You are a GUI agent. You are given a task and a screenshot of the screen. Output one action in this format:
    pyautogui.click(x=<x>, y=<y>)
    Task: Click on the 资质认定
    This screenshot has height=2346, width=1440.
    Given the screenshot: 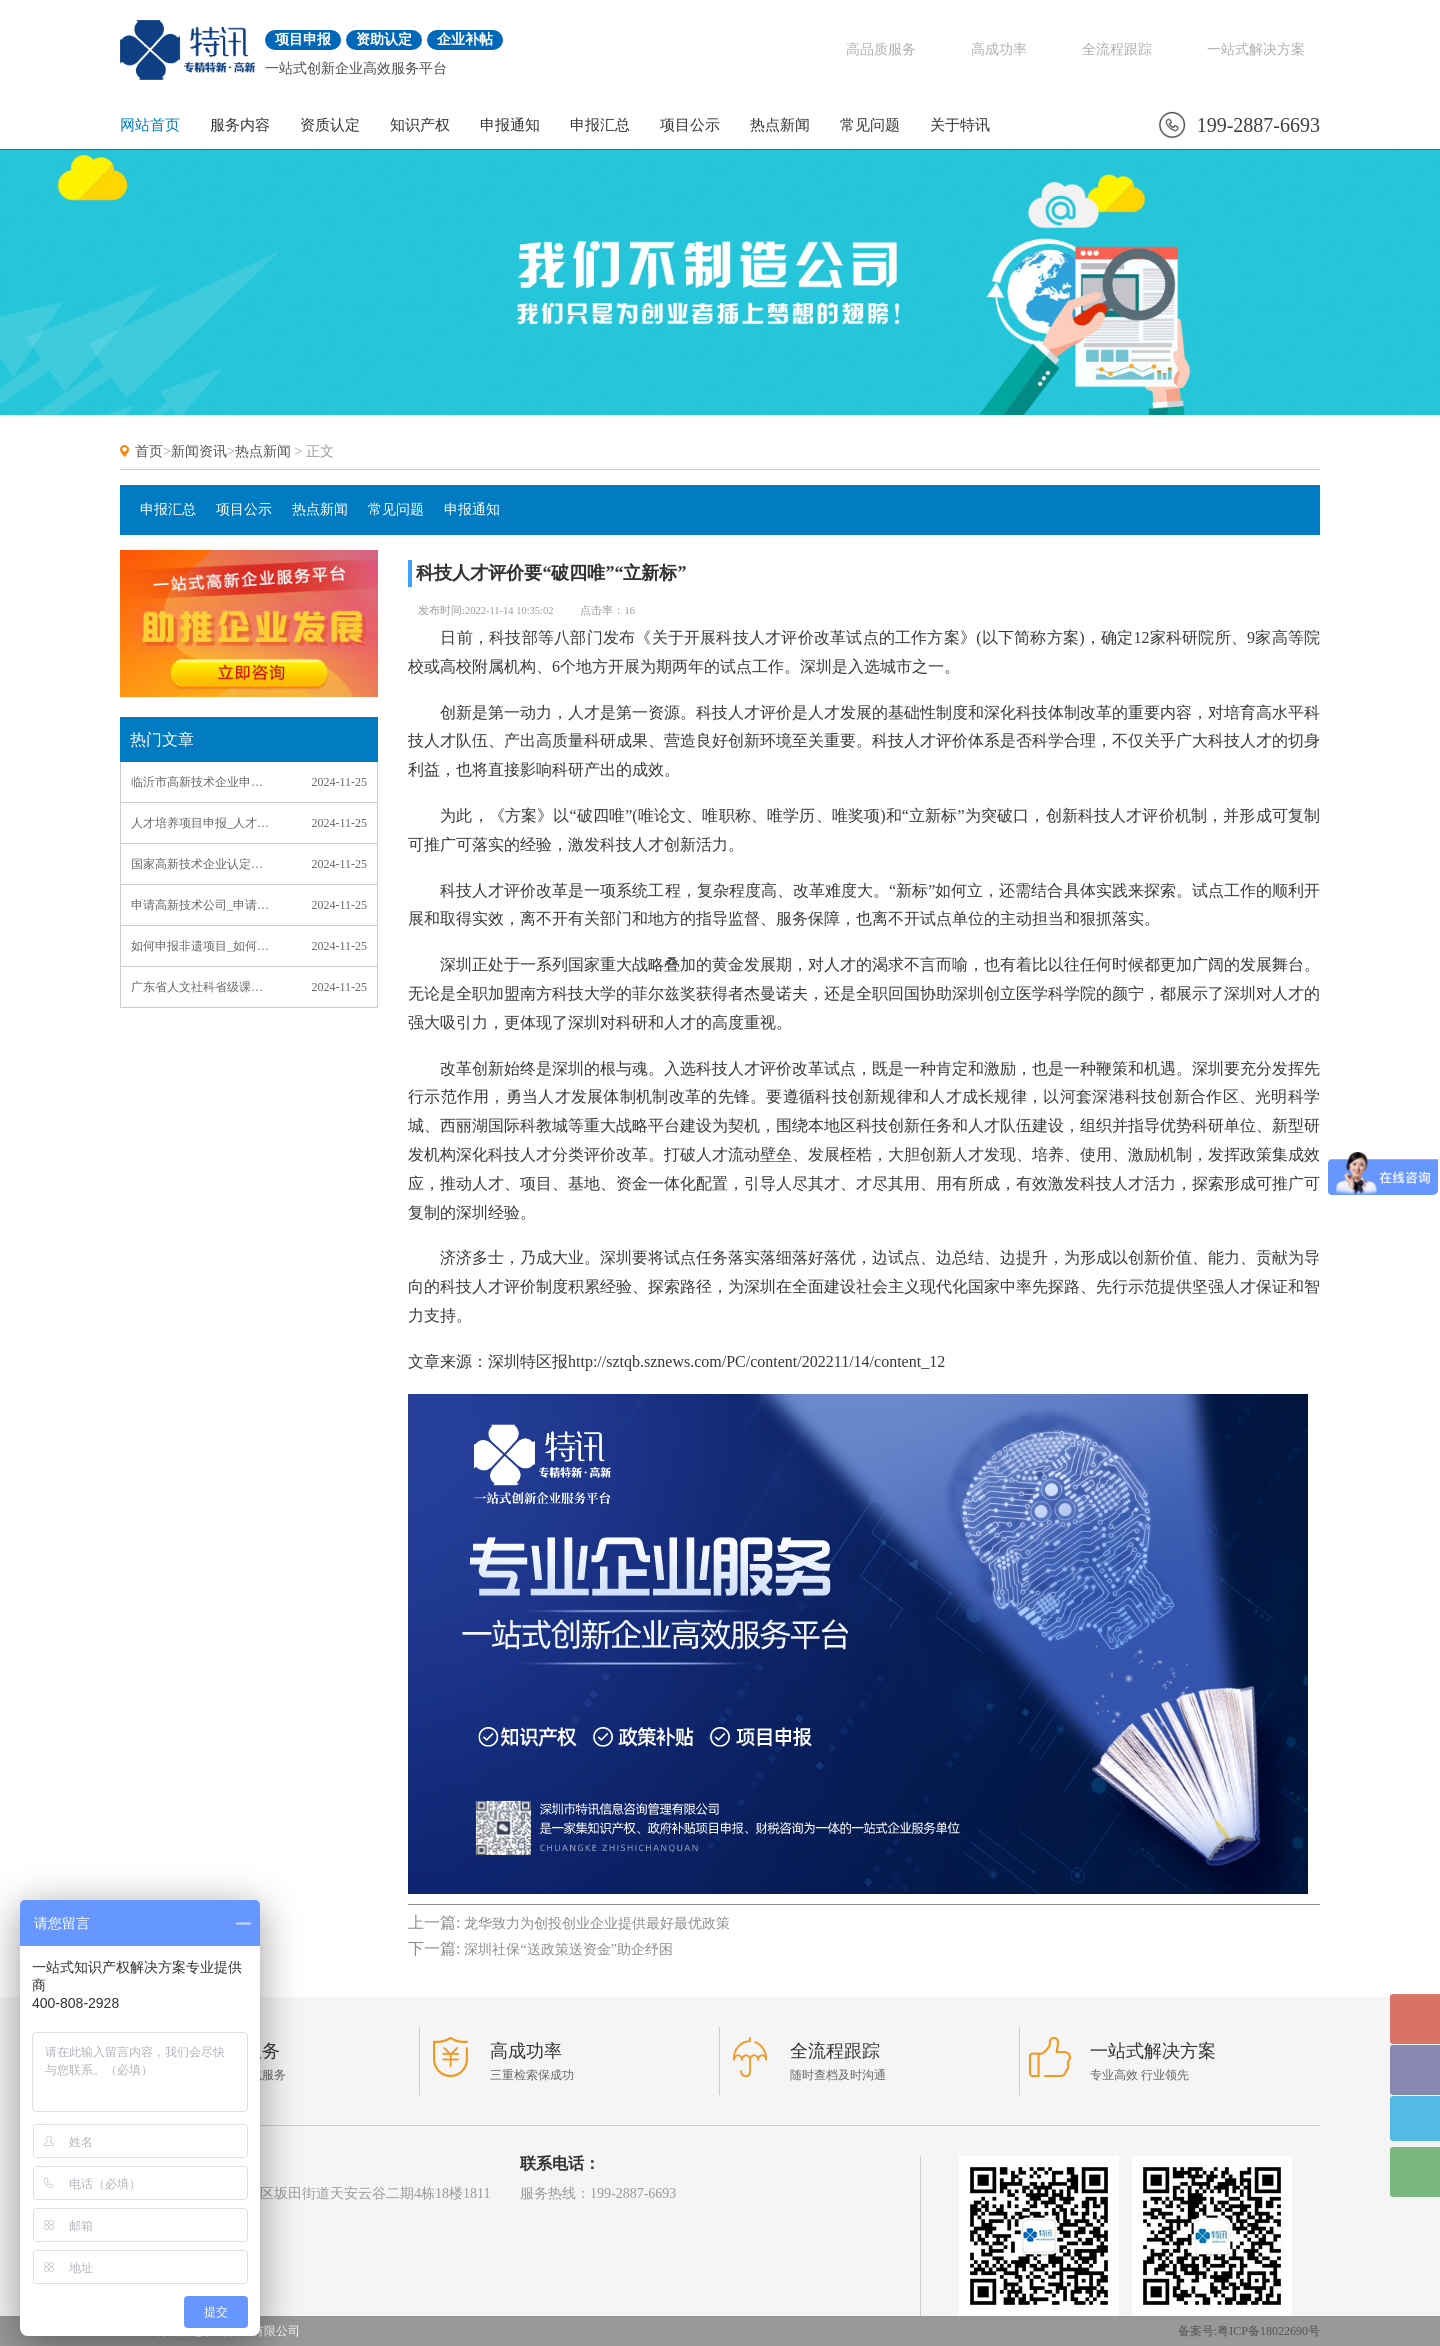 What is the action you would take?
    pyautogui.click(x=330, y=125)
    